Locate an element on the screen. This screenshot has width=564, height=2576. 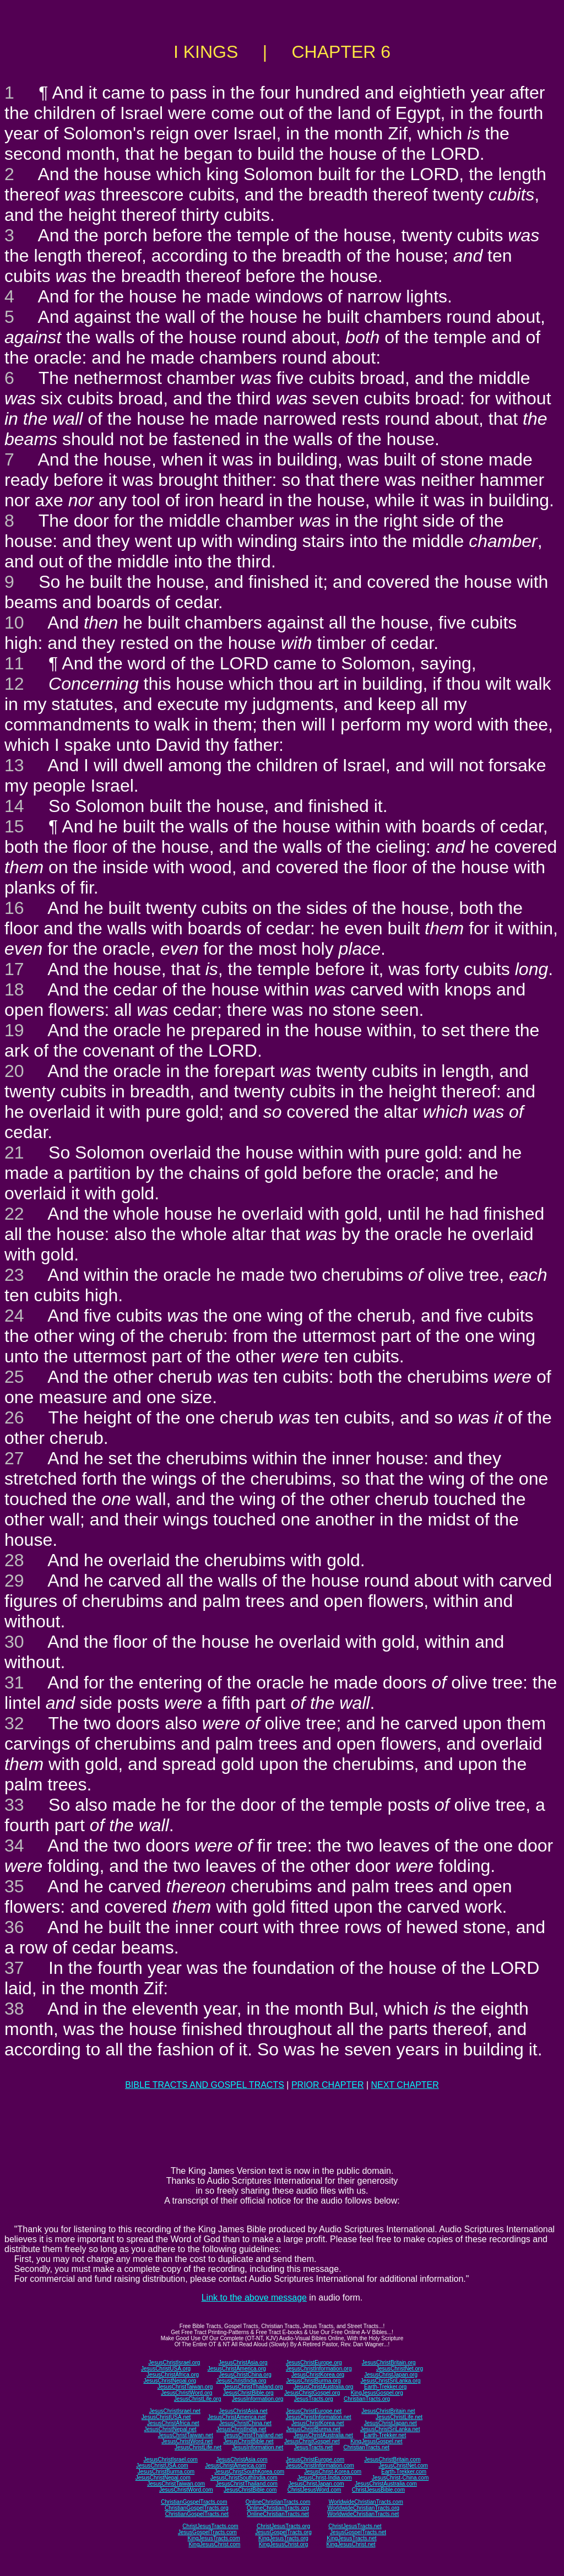
ChristJesusTracts.net is located at coordinates (354, 2526).